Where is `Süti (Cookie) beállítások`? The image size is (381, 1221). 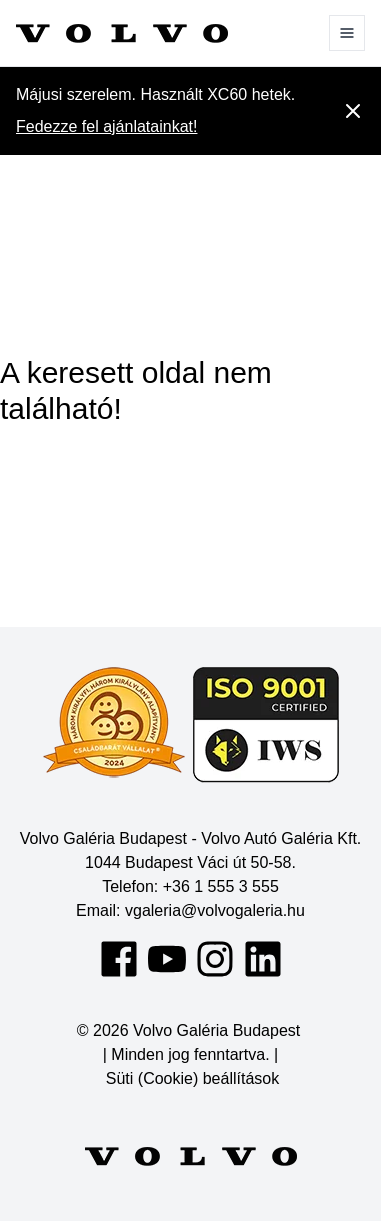
Süti (Cookie) beállítások is located at coordinates (192, 1078).